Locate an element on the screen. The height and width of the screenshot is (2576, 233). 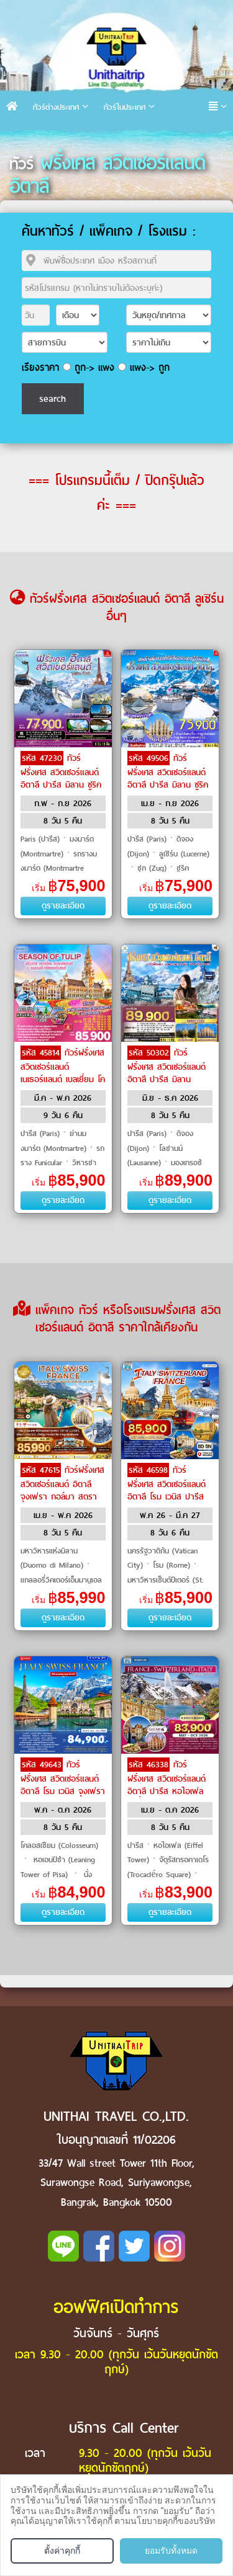
ทัวร์ฝรั่งเศส สวิตเซอร์แลนด์ อิตาลี โรม เวนิส จุงเฟรา by Emirates is located at coordinates (63, 1784).